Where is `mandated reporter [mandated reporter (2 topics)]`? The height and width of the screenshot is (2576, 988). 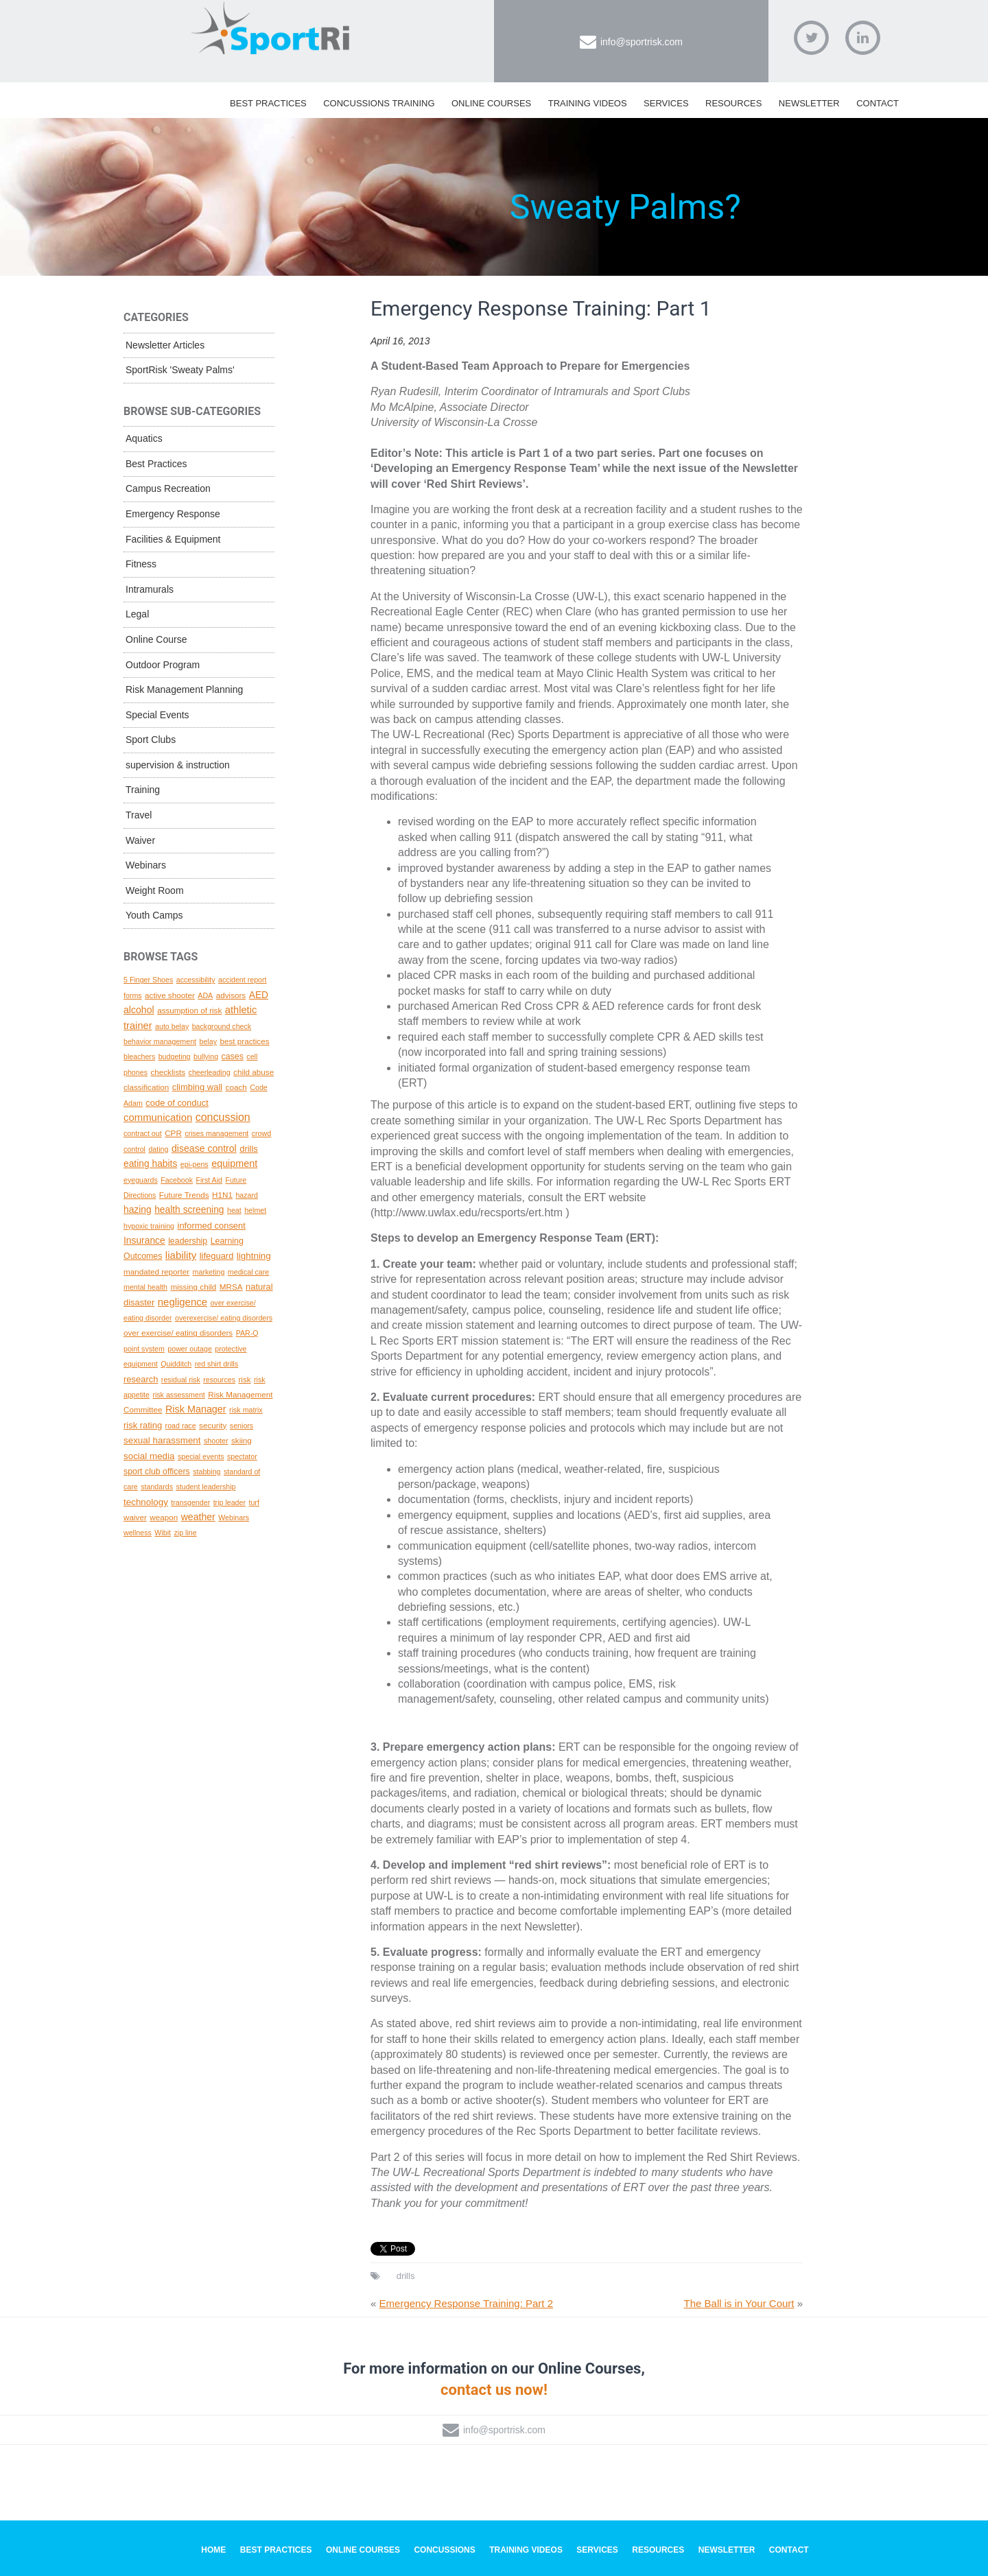 mandated reporter [mandated reporter (2 topics)] is located at coordinates (156, 1271).